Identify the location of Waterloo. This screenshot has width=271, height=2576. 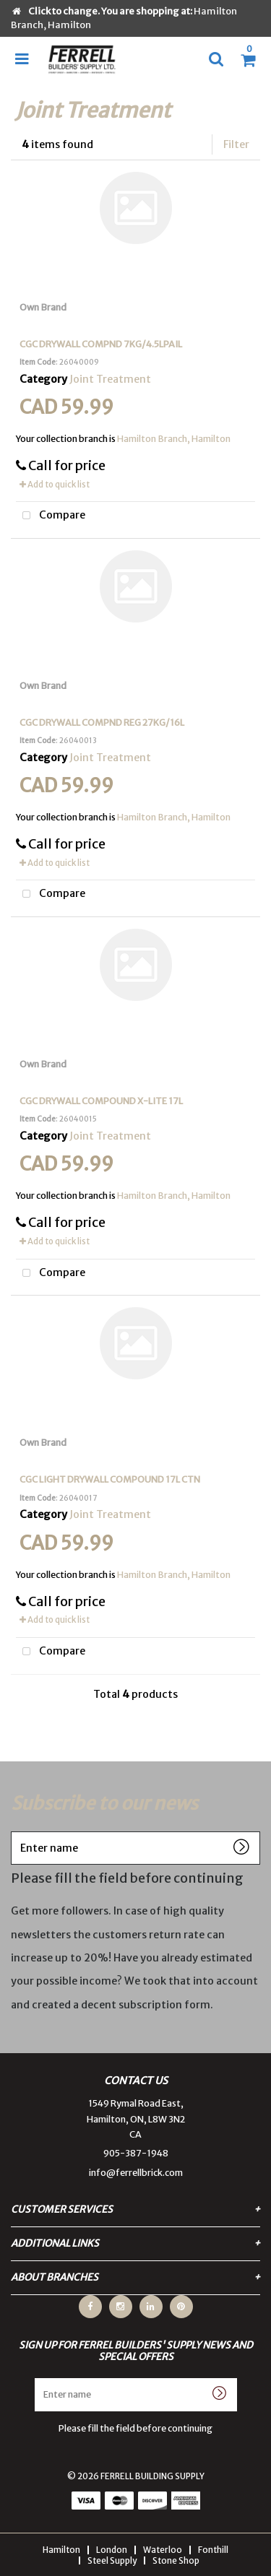
(162, 2549).